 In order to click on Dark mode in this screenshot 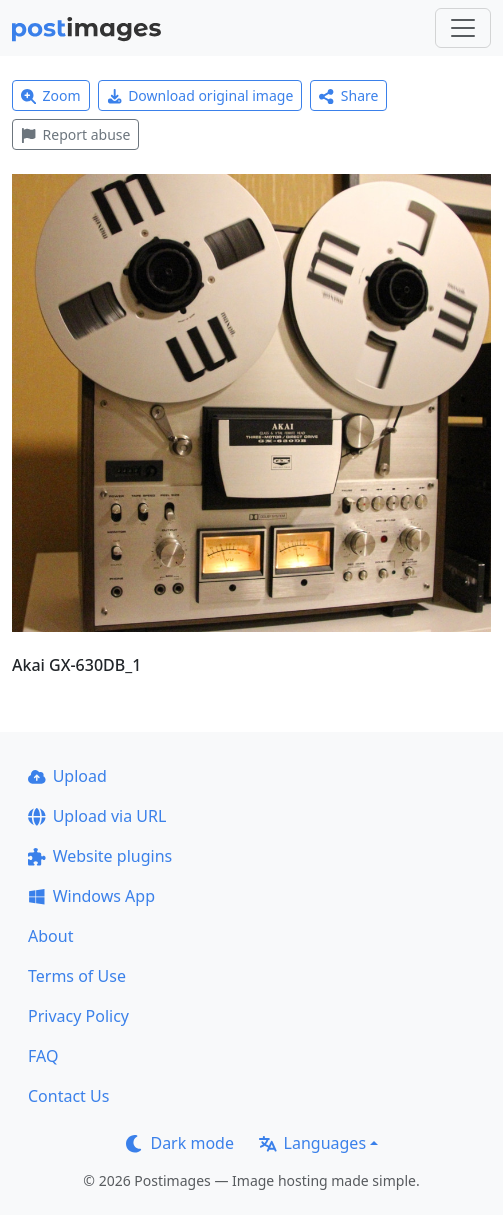, I will do `click(180, 1143)`.